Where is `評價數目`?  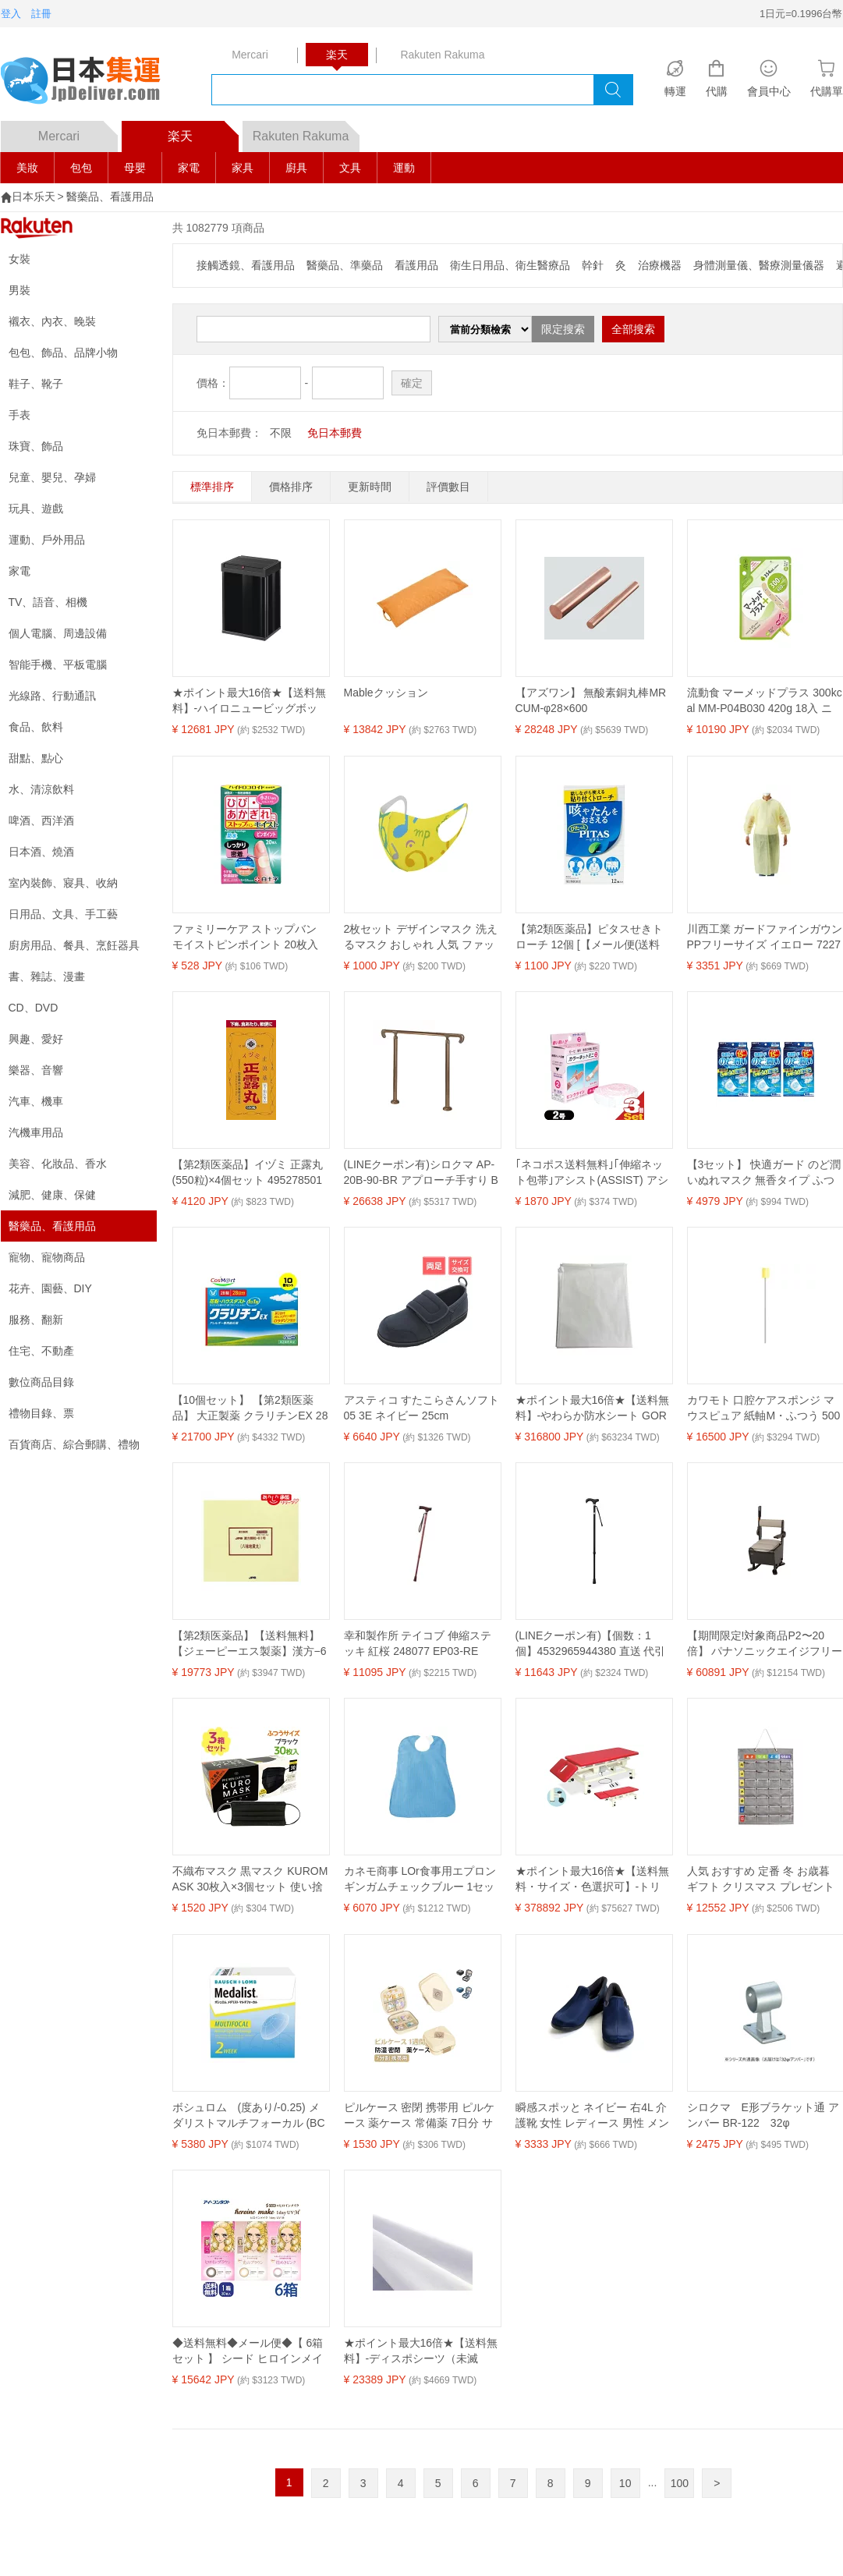 評價數目 is located at coordinates (448, 486).